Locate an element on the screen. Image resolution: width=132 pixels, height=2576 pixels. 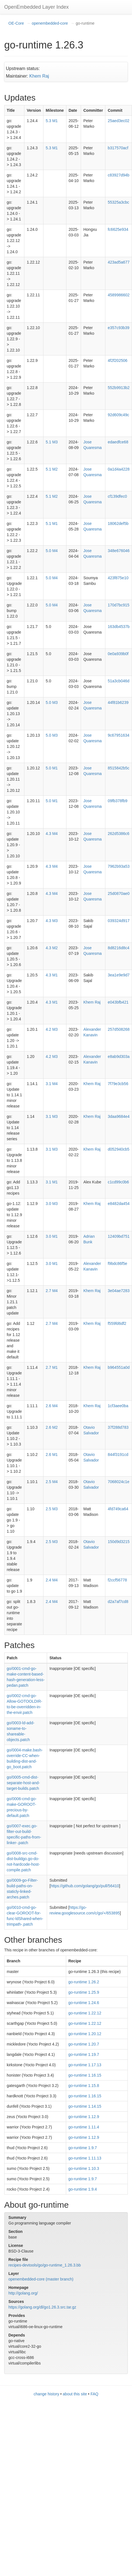
257d508268 is located at coordinates (118, 1029).